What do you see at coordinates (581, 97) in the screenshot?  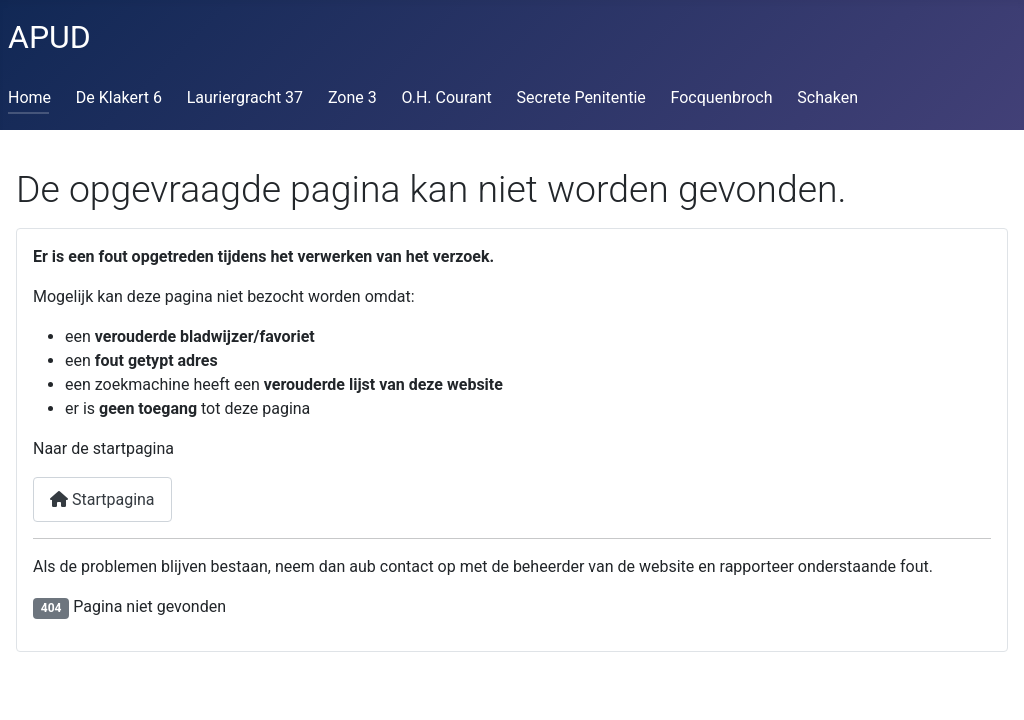 I see `Secrete Penitentie` at bounding box center [581, 97].